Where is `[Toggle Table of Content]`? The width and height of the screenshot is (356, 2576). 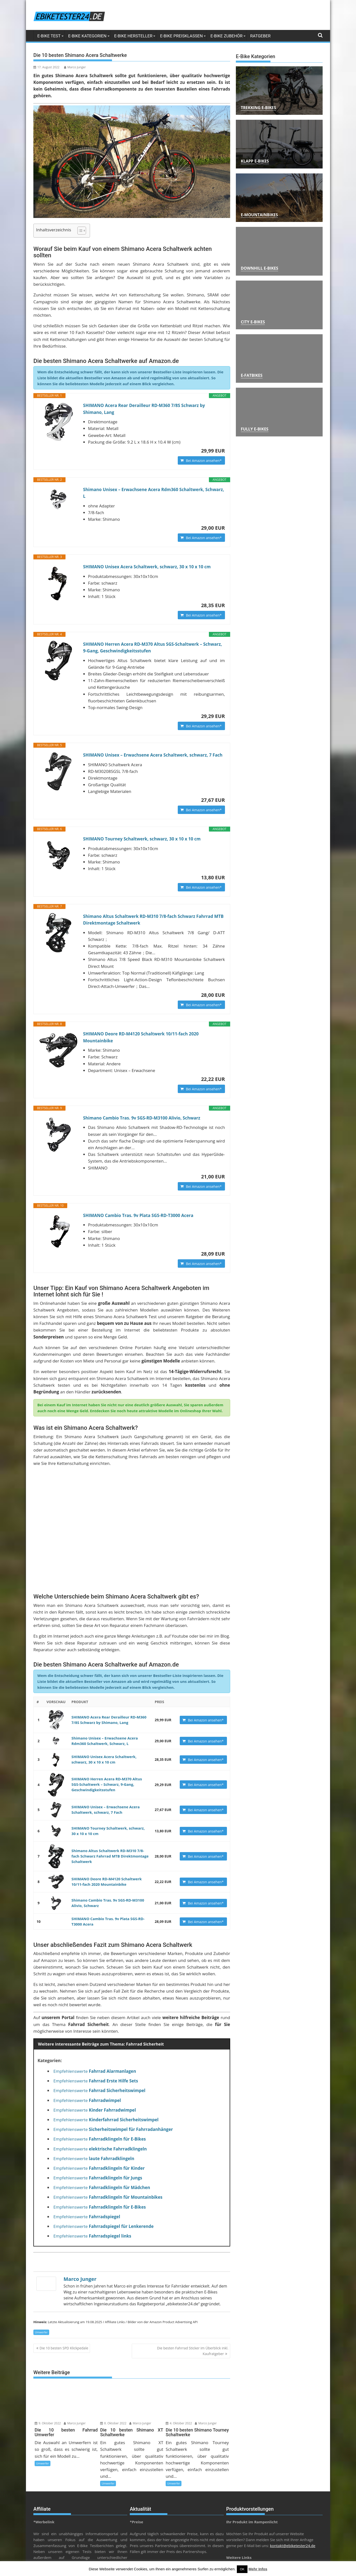 [Toggle Table of Content] is located at coordinates (79, 230).